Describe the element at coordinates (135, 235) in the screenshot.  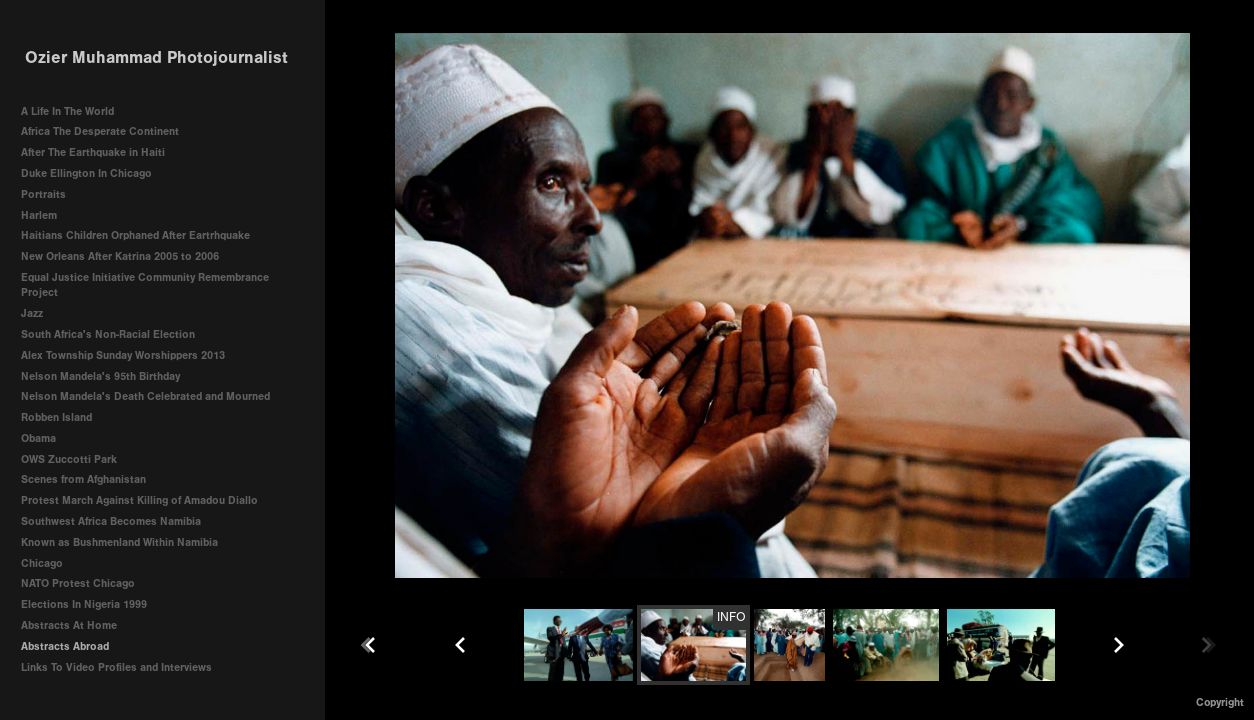
I see `Haitians Children Orphaned After Eartrhquake` at that location.